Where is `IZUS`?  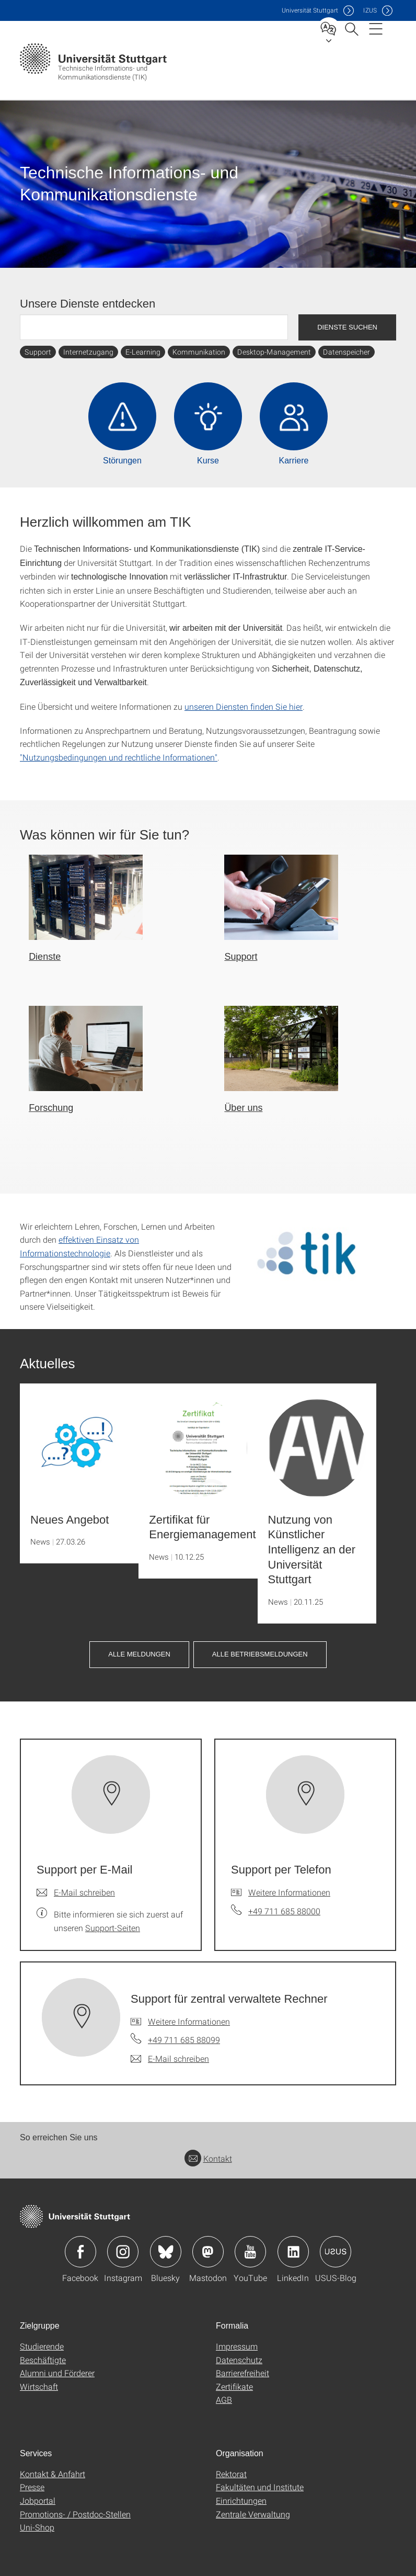
IZUS is located at coordinates (370, 10).